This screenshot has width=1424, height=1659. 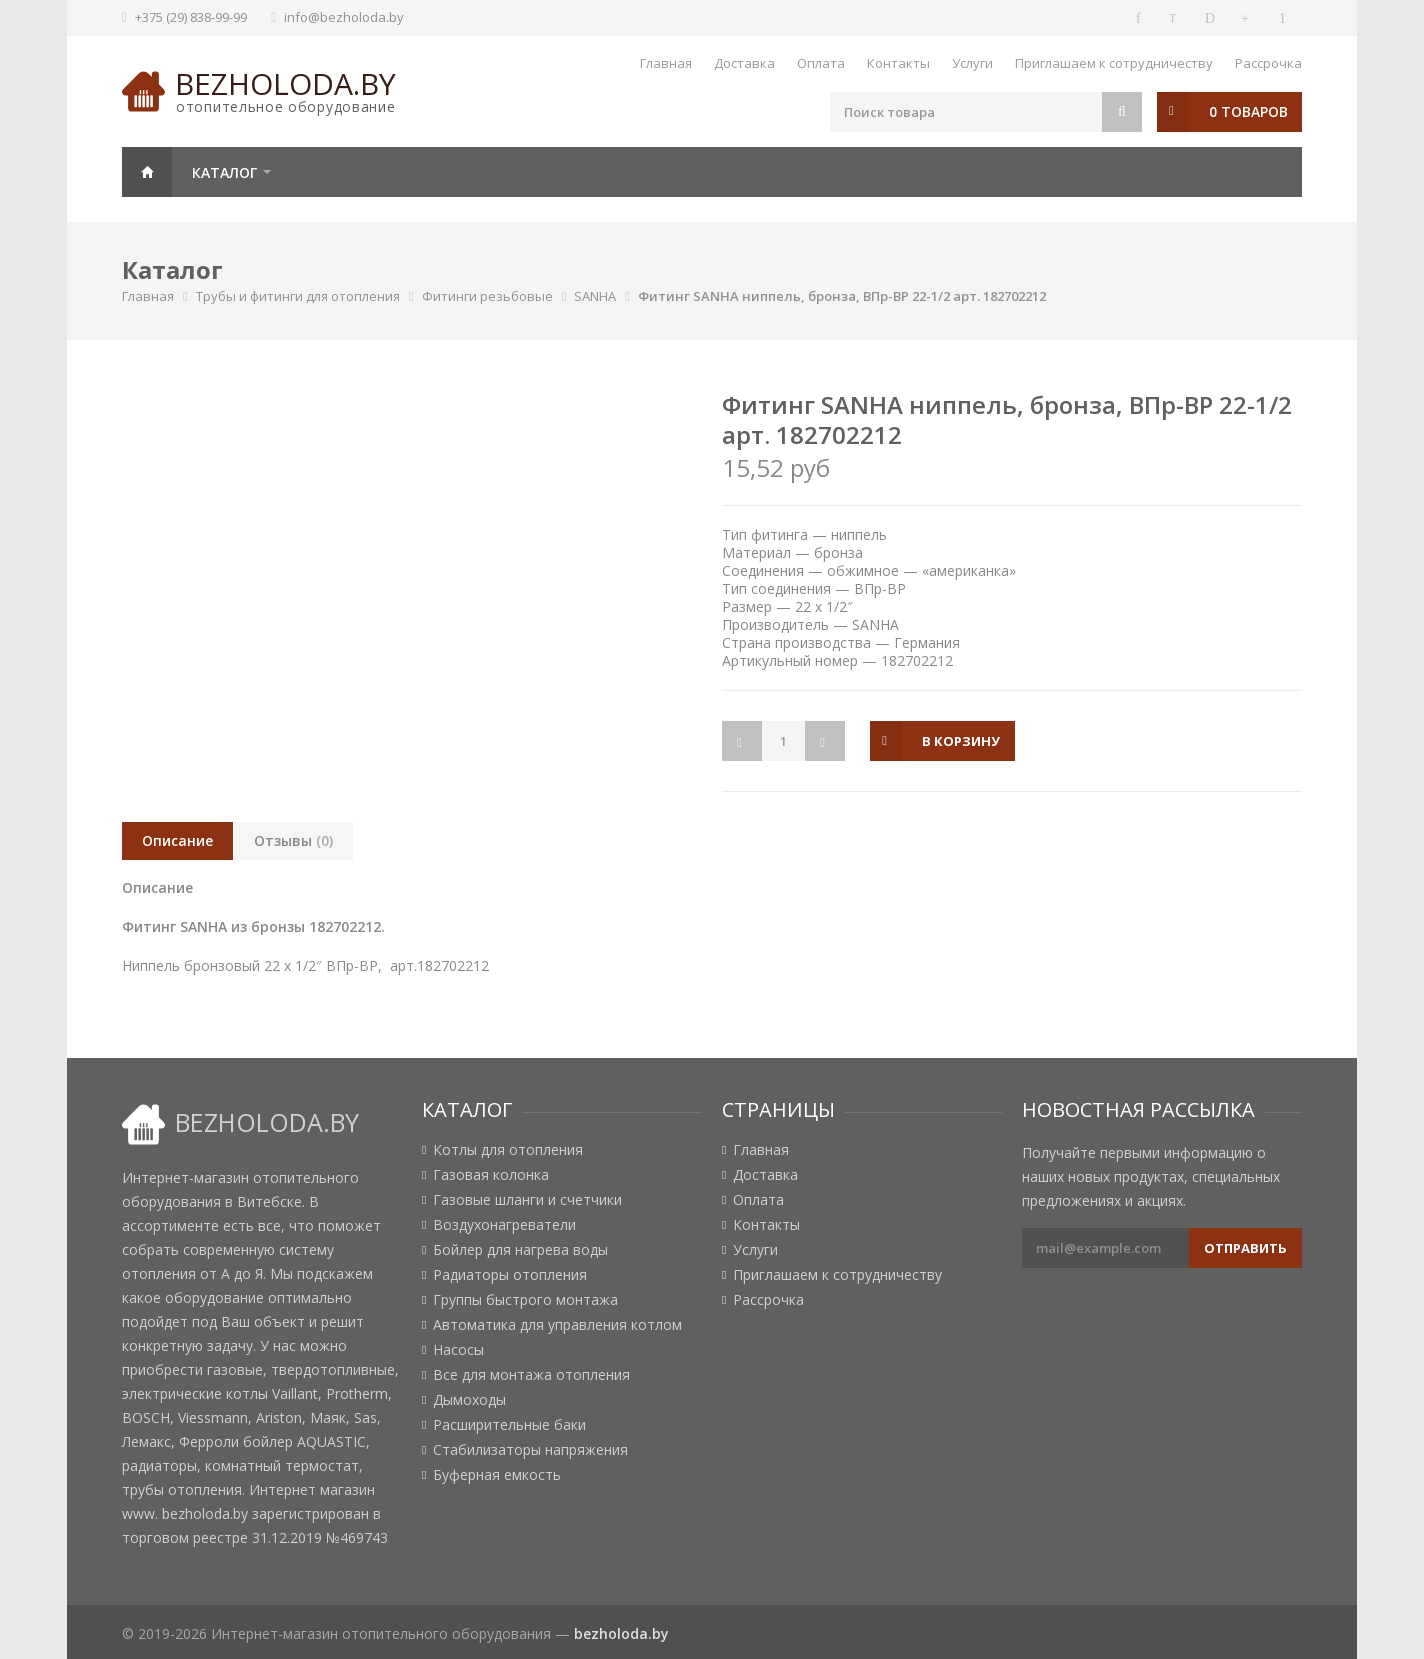 What do you see at coordinates (531, 1375) in the screenshot?
I see `Все для монтажа отопления` at bounding box center [531, 1375].